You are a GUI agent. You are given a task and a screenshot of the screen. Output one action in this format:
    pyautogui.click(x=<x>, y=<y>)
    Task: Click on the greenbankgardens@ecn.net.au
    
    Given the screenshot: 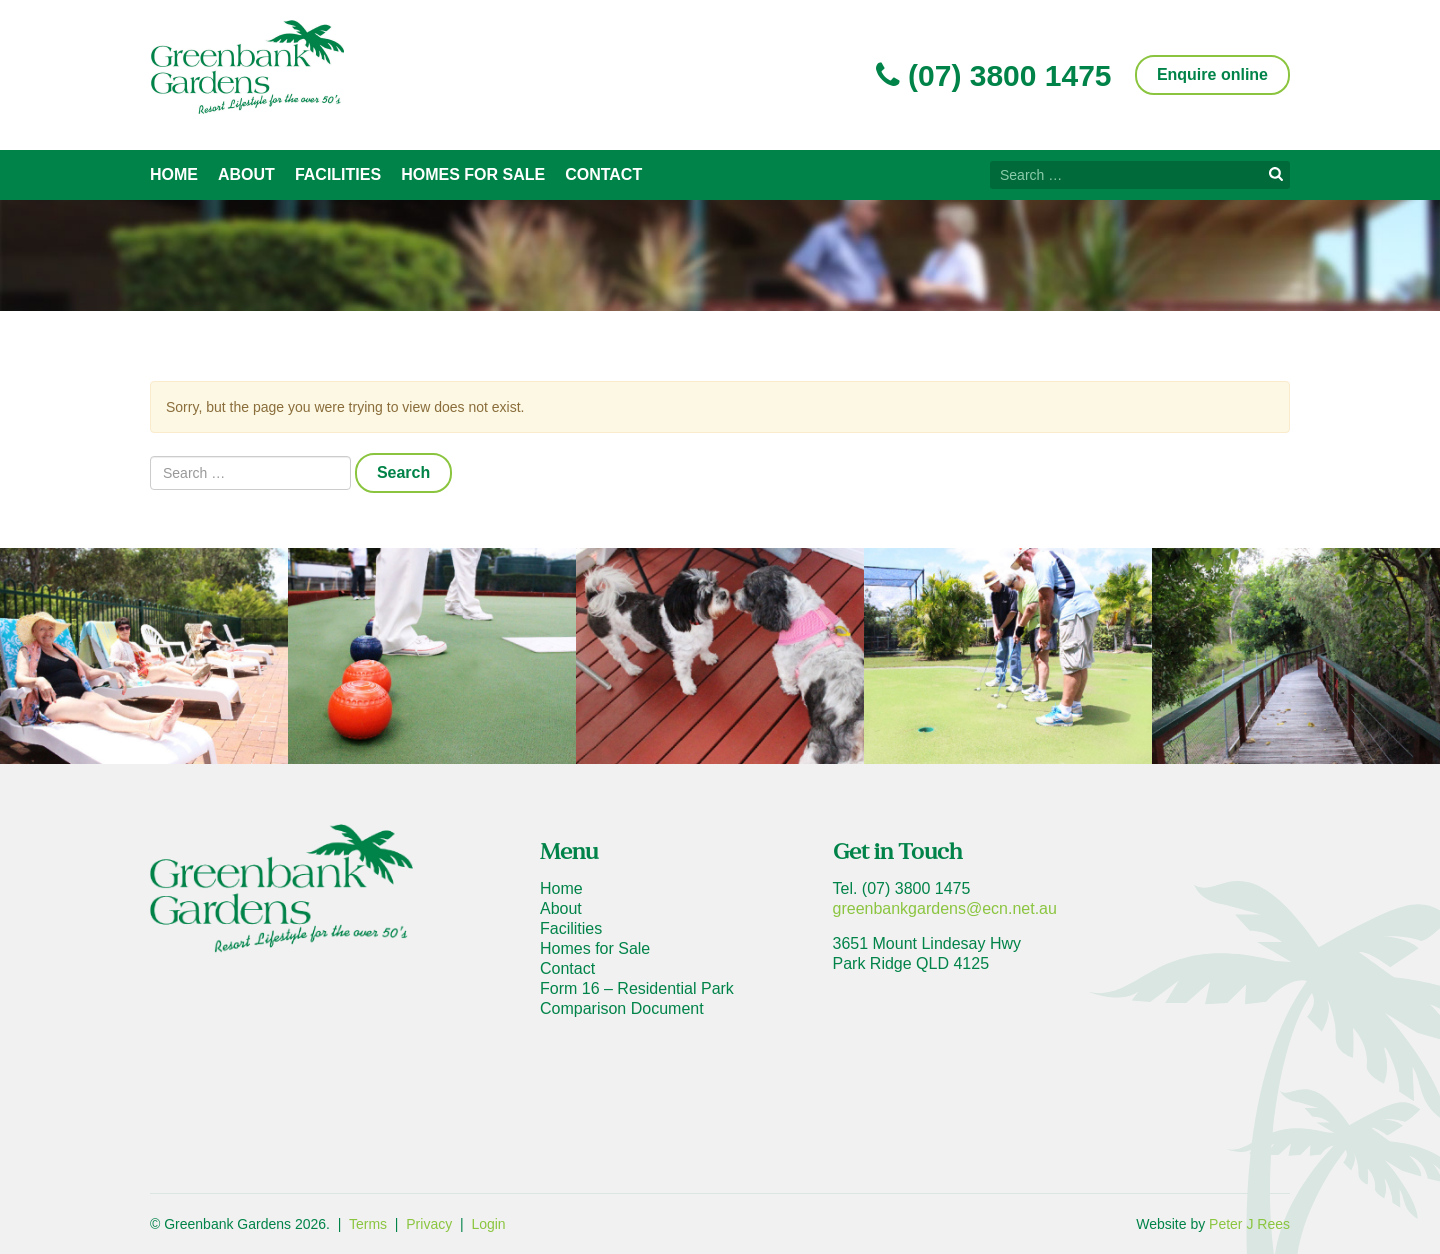 What is the action you would take?
    pyautogui.click(x=945, y=908)
    